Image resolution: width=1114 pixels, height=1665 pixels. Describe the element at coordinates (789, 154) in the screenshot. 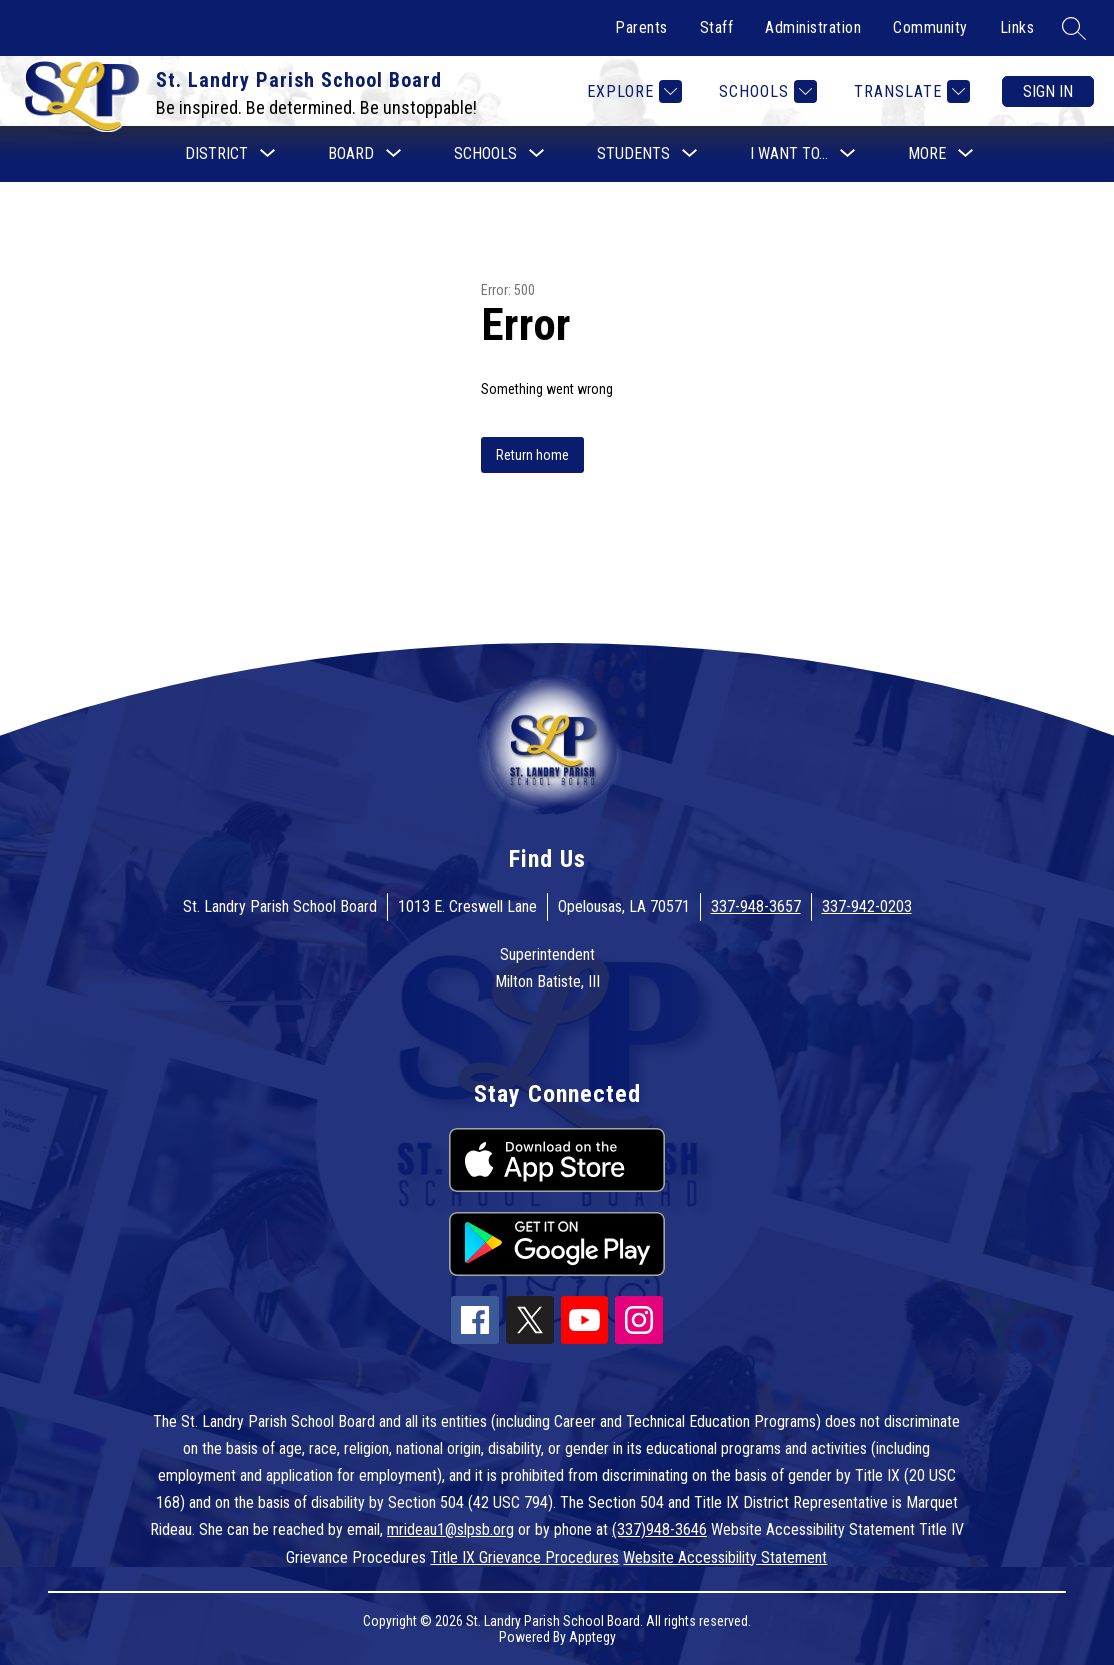

I see `[Show submenu for I want to...]` at that location.